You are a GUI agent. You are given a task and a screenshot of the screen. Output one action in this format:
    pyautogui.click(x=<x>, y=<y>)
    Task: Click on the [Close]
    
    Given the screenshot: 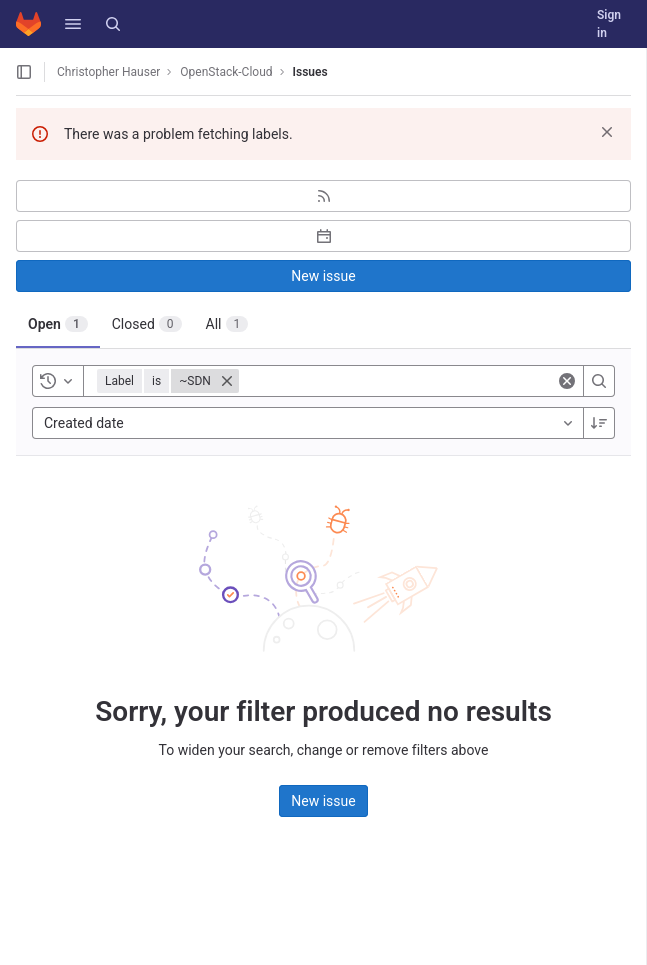 What is the action you would take?
    pyautogui.click(x=227, y=381)
    